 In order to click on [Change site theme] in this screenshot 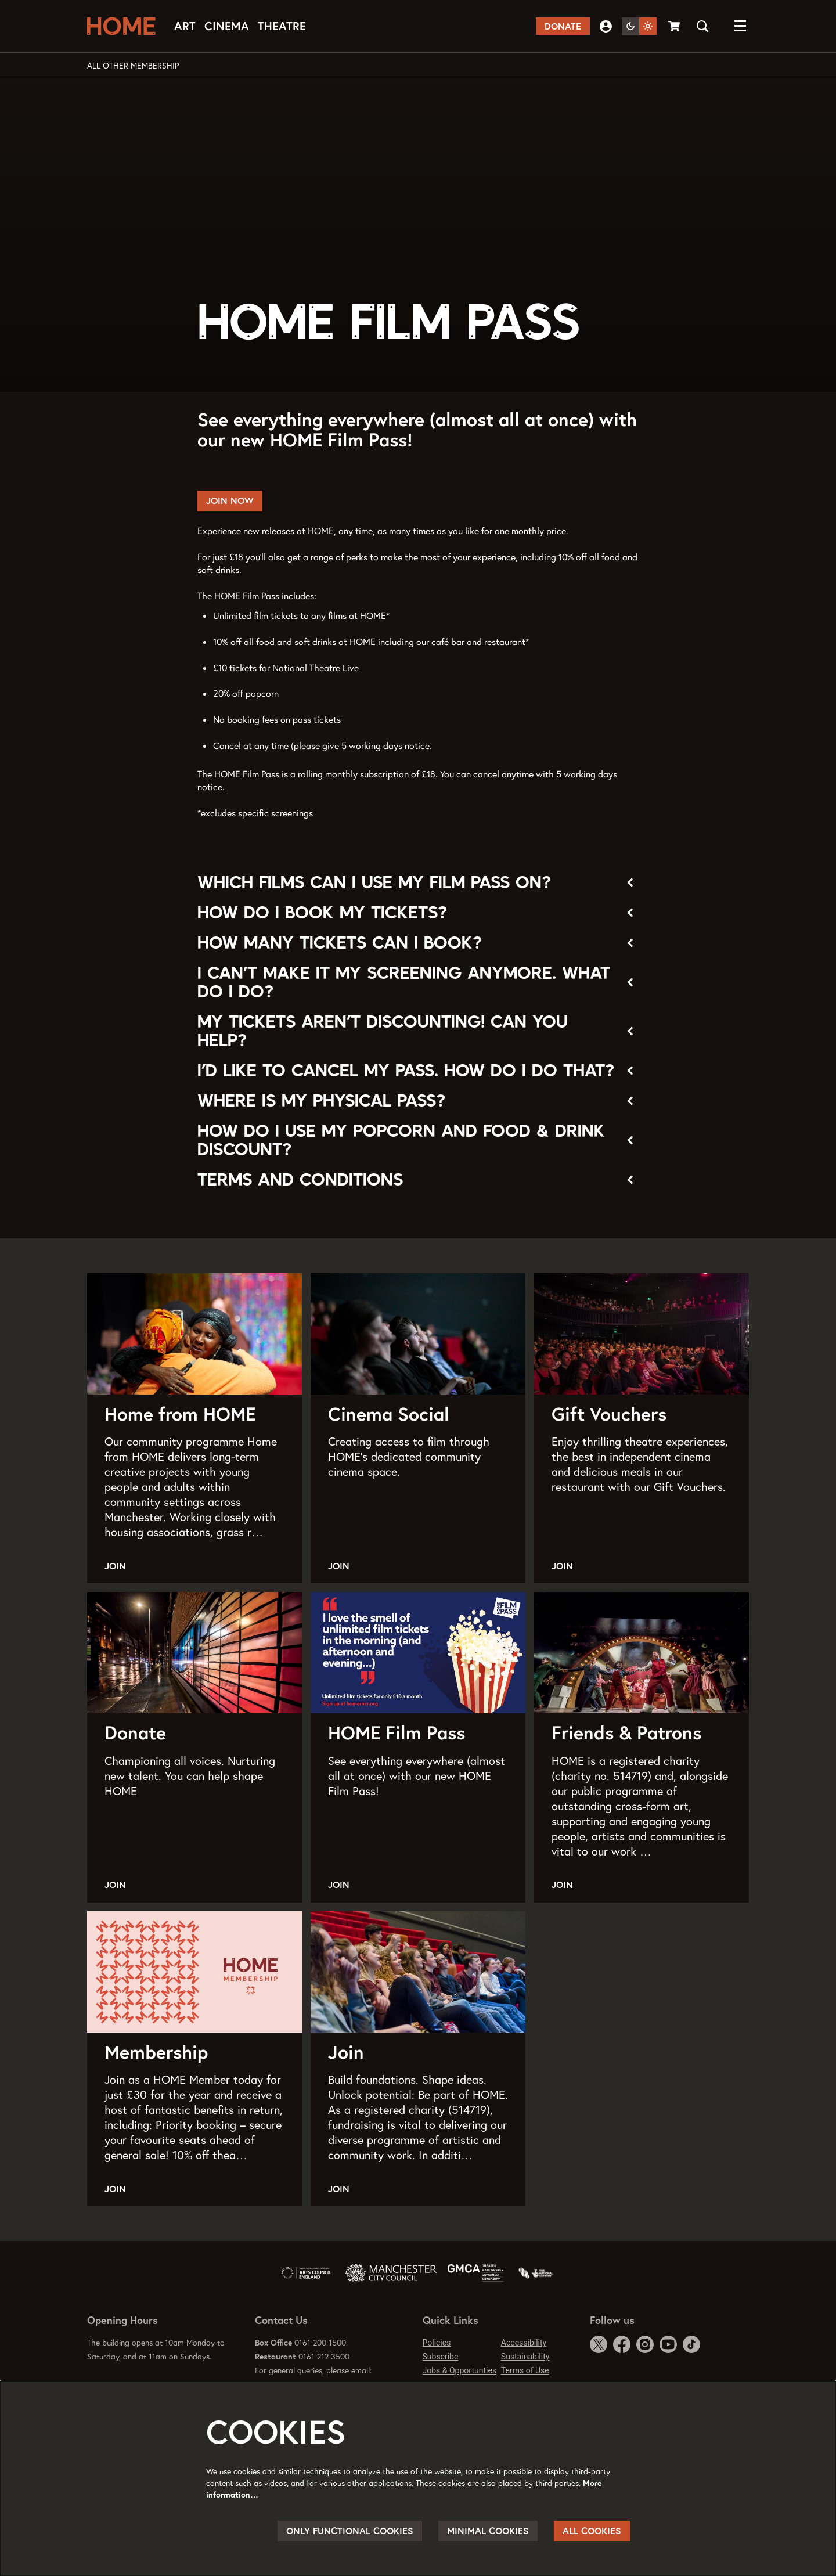, I will do `click(639, 26)`.